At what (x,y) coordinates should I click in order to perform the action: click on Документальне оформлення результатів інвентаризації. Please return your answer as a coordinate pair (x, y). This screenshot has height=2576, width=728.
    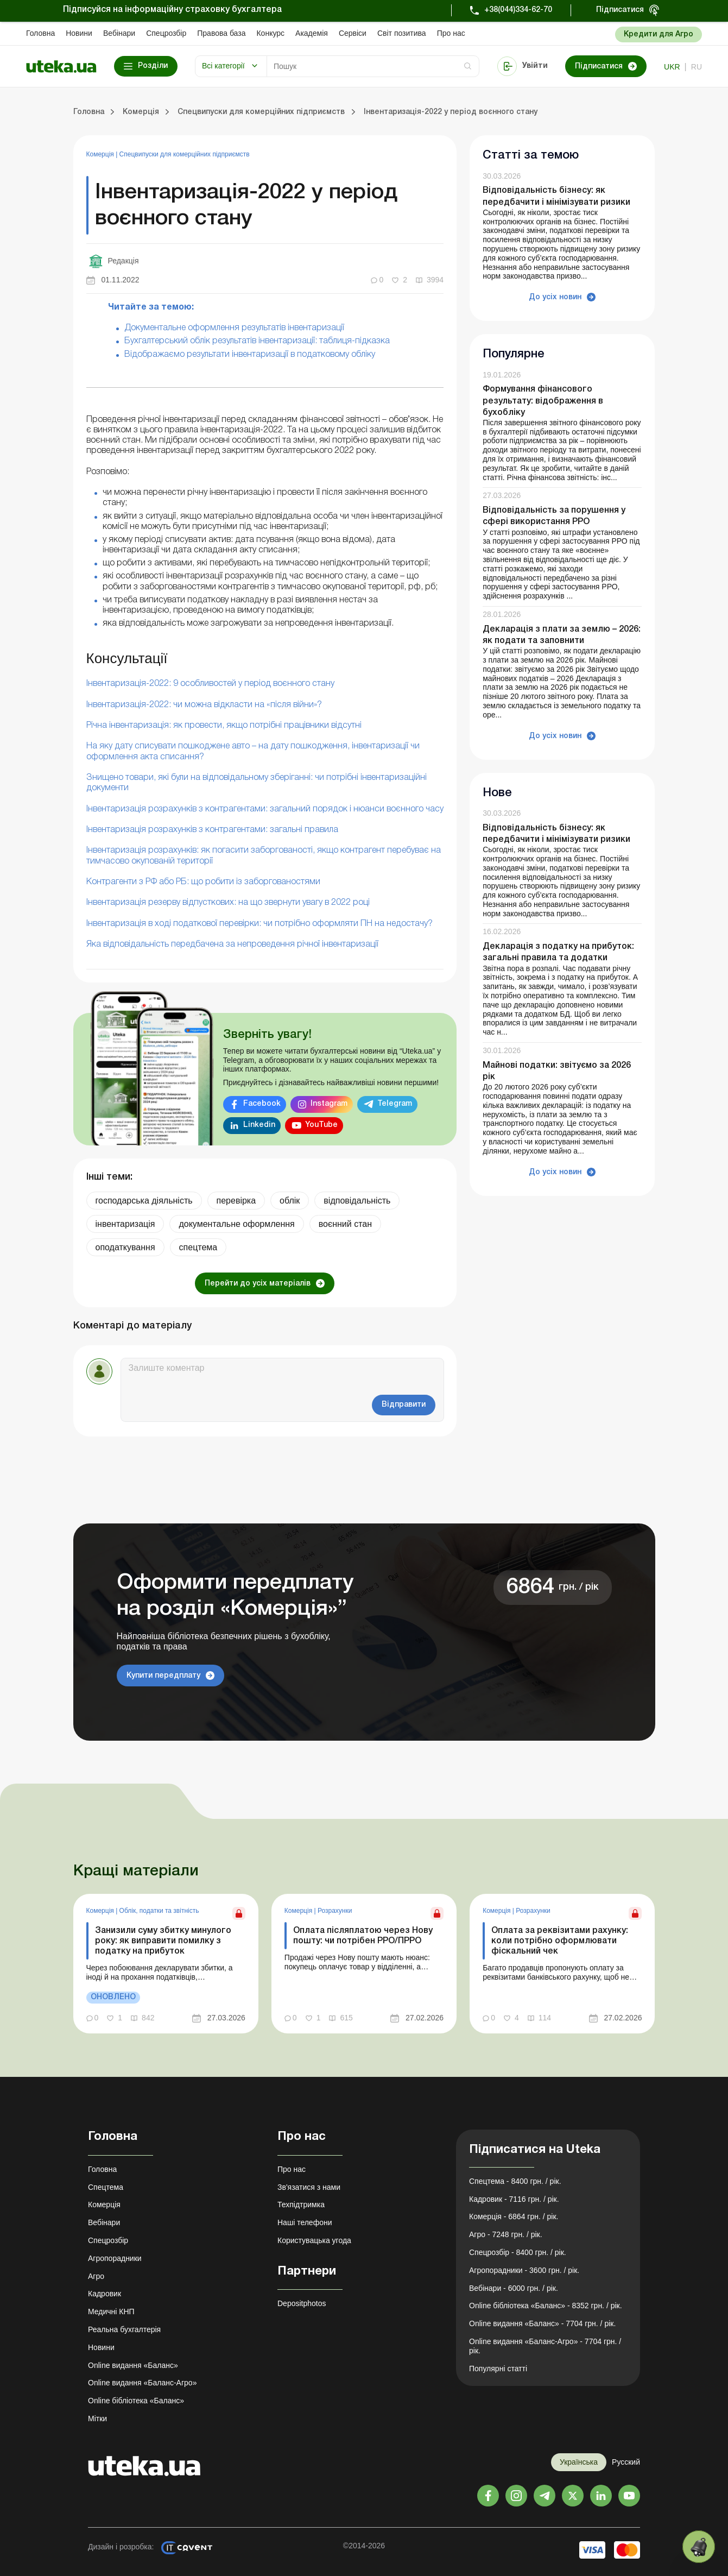
    Looking at the image, I should click on (234, 328).